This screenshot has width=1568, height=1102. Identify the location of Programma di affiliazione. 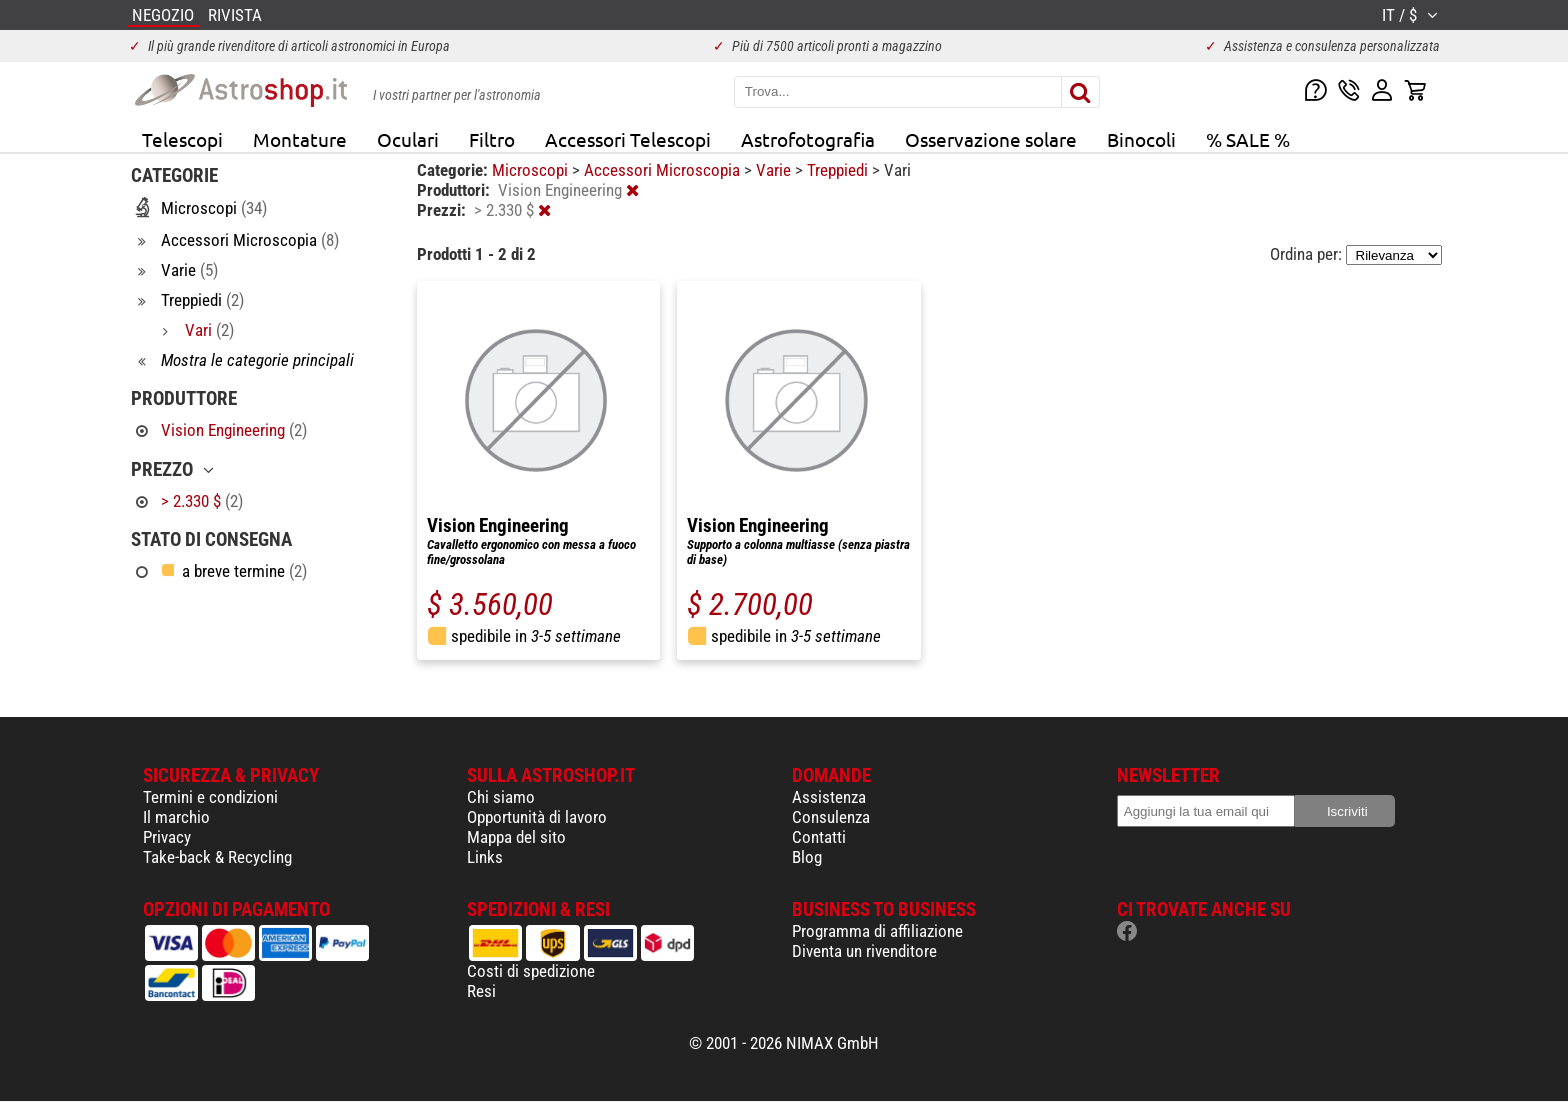
(877, 931).